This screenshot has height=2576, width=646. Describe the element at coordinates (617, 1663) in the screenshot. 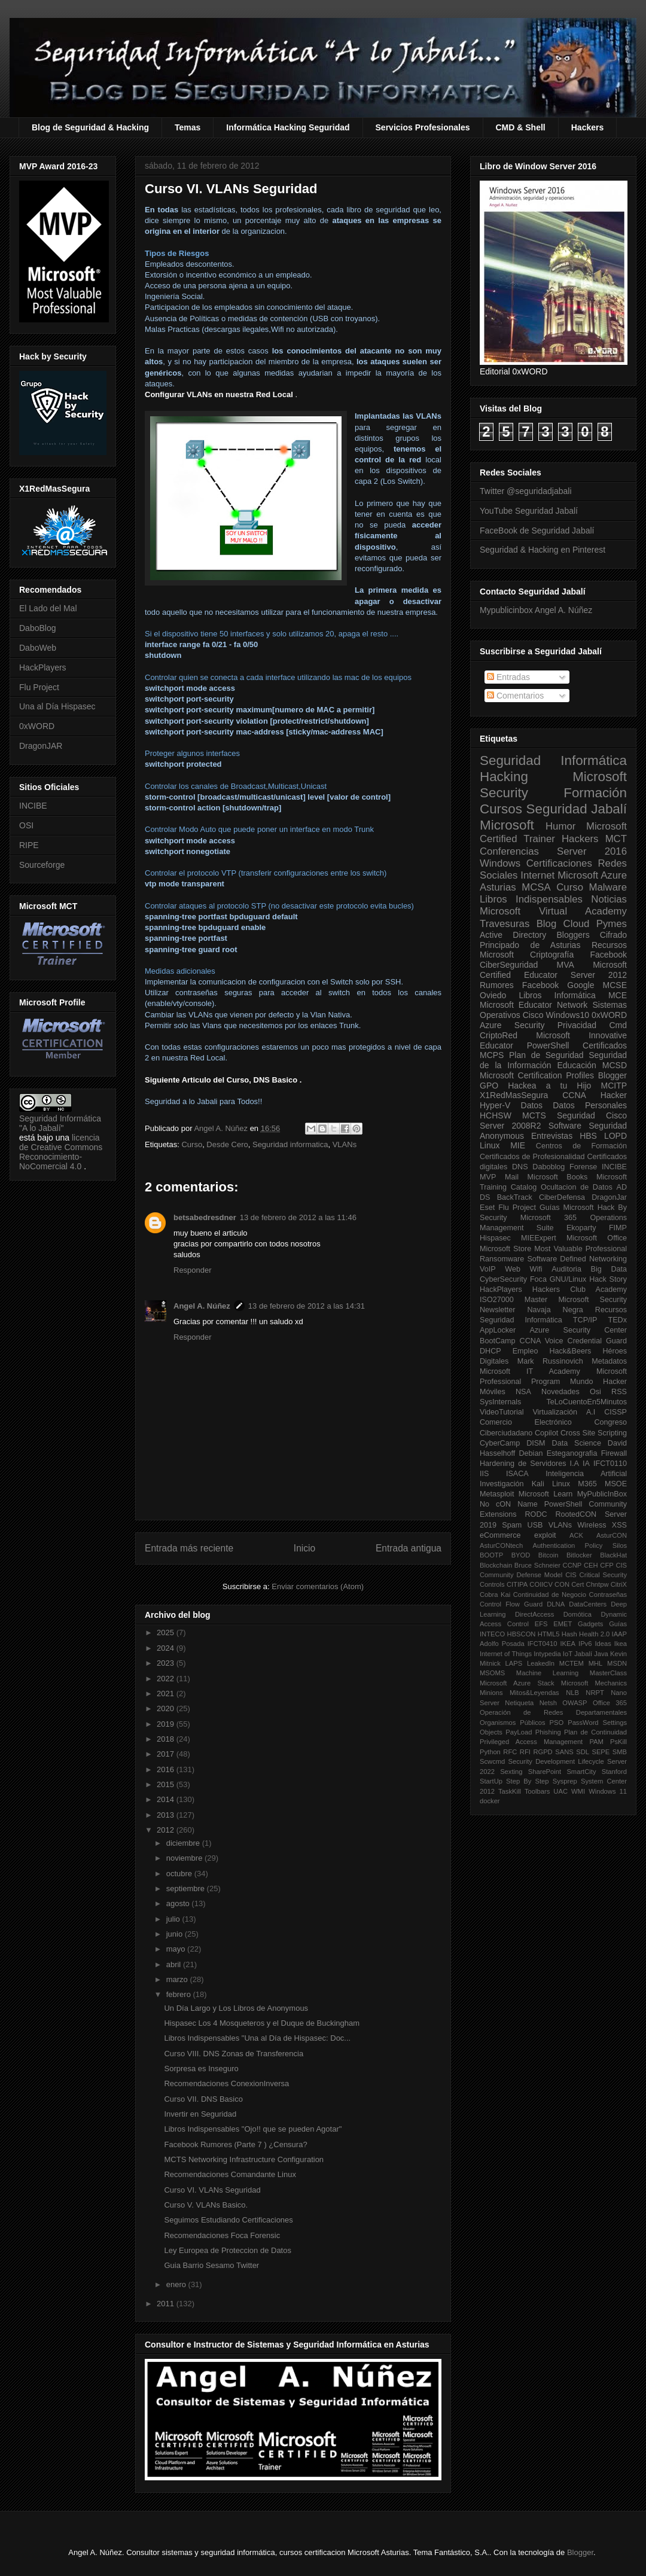

I see `MSDN` at that location.